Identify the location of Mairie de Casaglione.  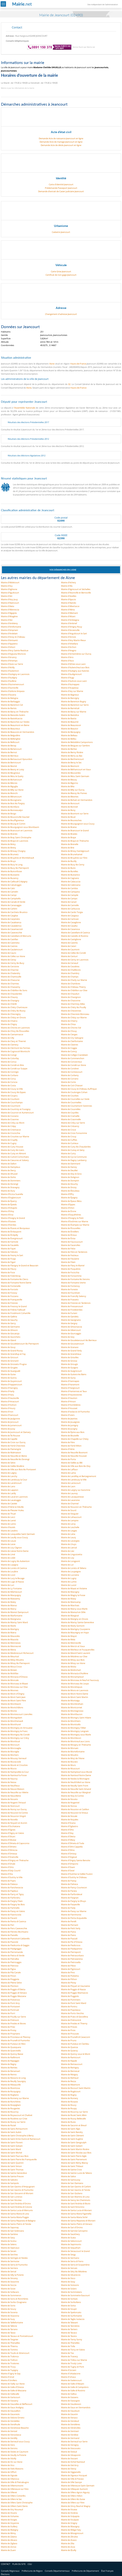
(71, 922).